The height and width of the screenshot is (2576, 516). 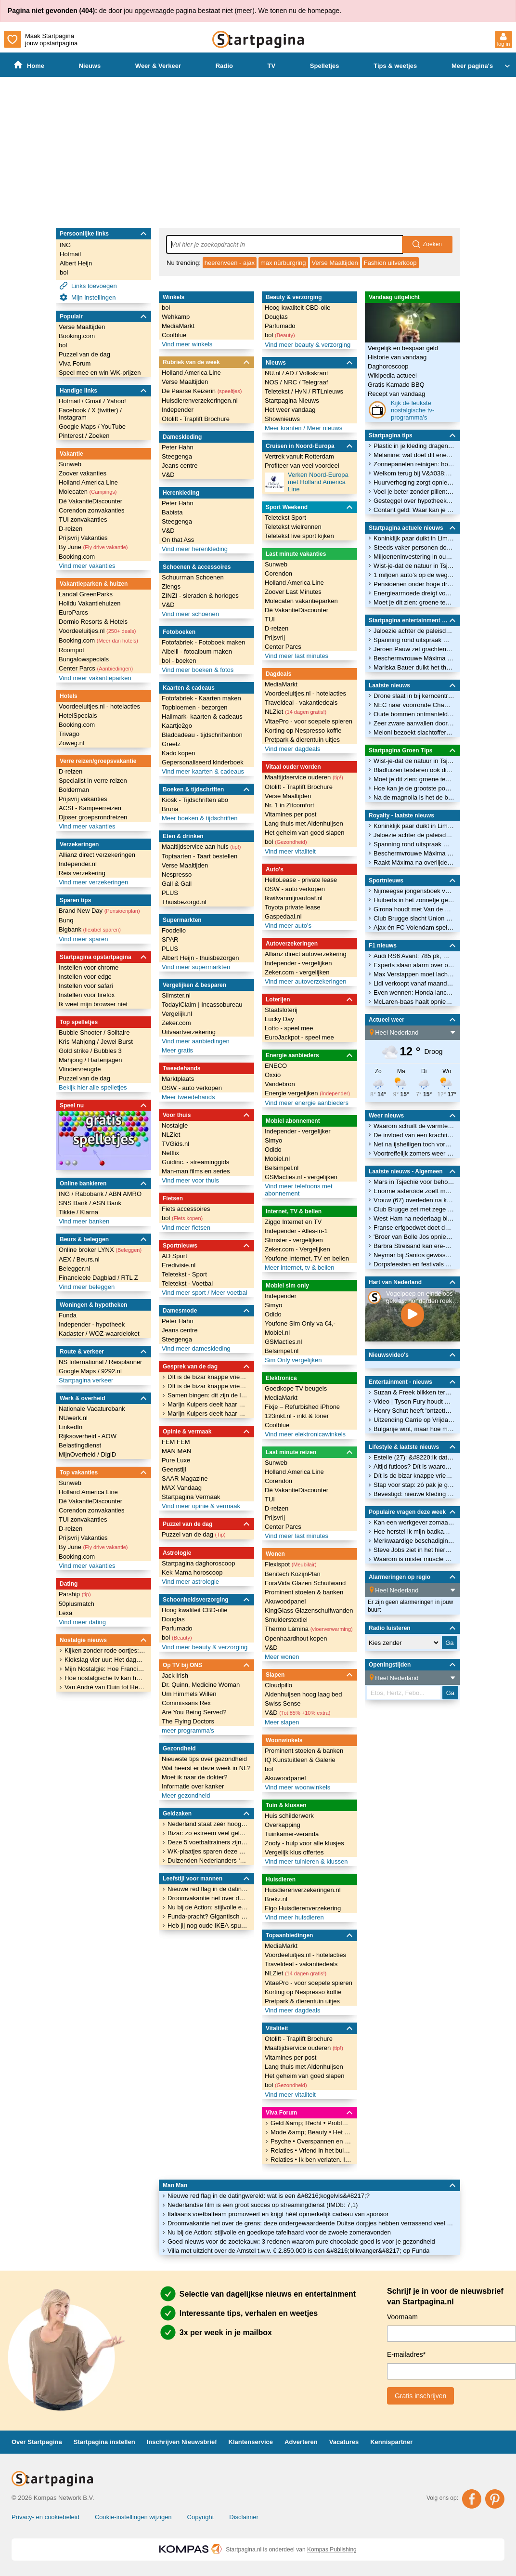 What do you see at coordinates (73, 612) in the screenshot?
I see `EuroParcs` at bounding box center [73, 612].